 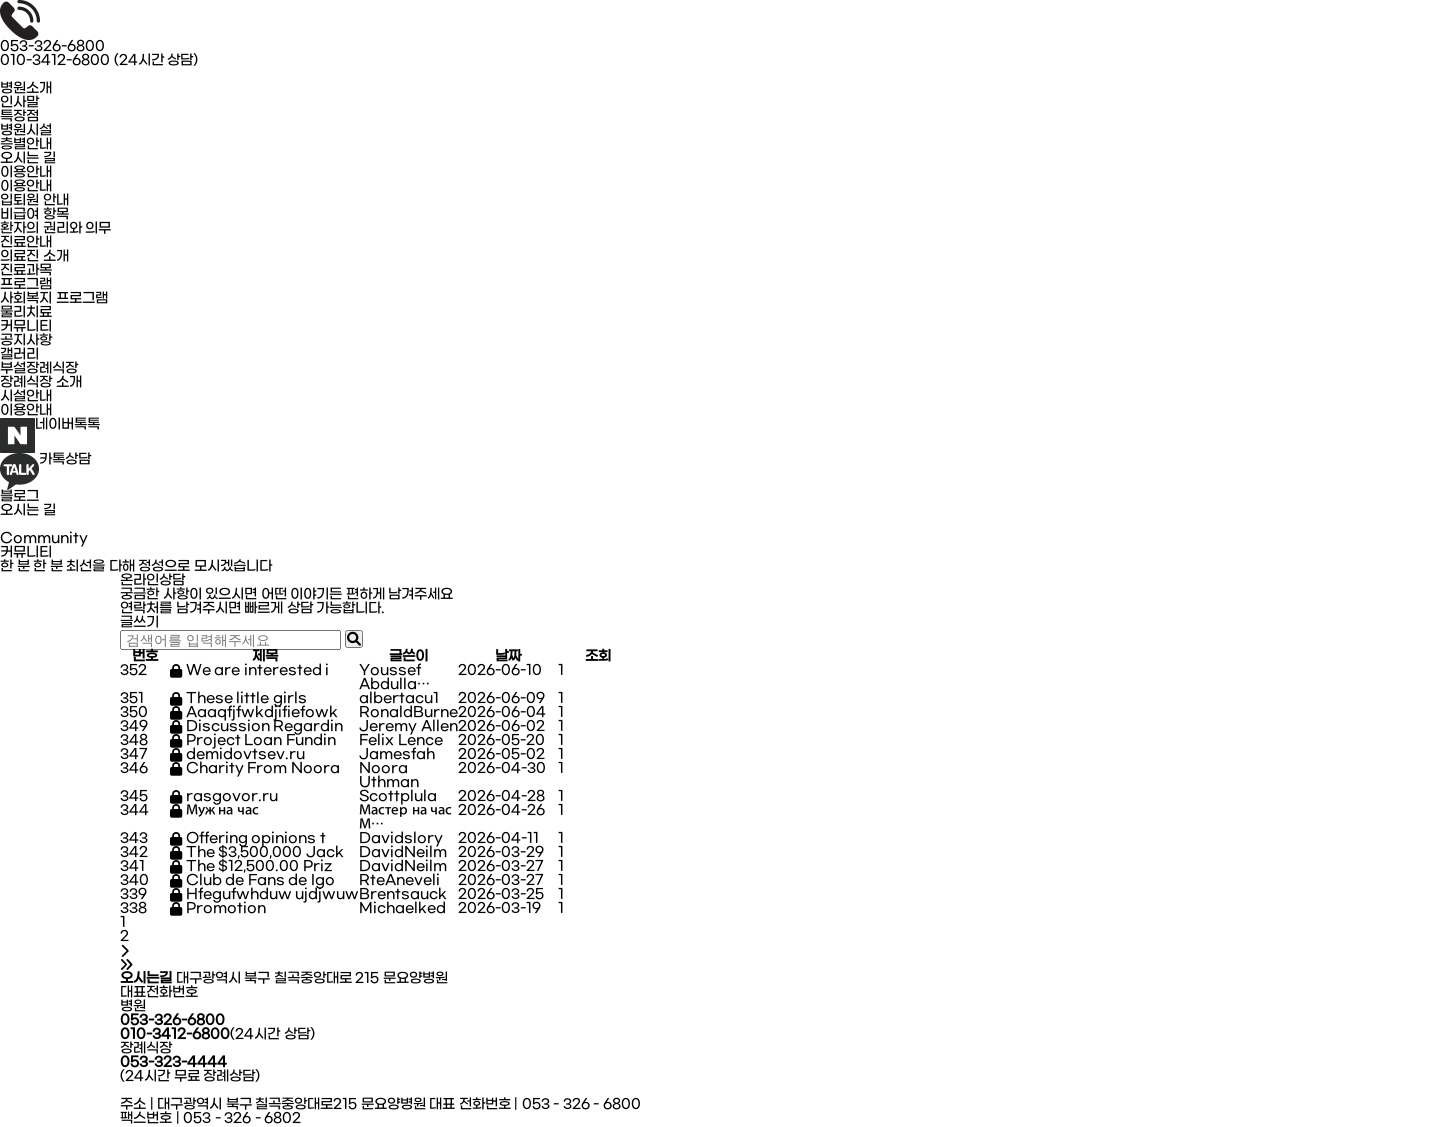 What do you see at coordinates (26, 145) in the screenshot?
I see `층별안내` at bounding box center [26, 145].